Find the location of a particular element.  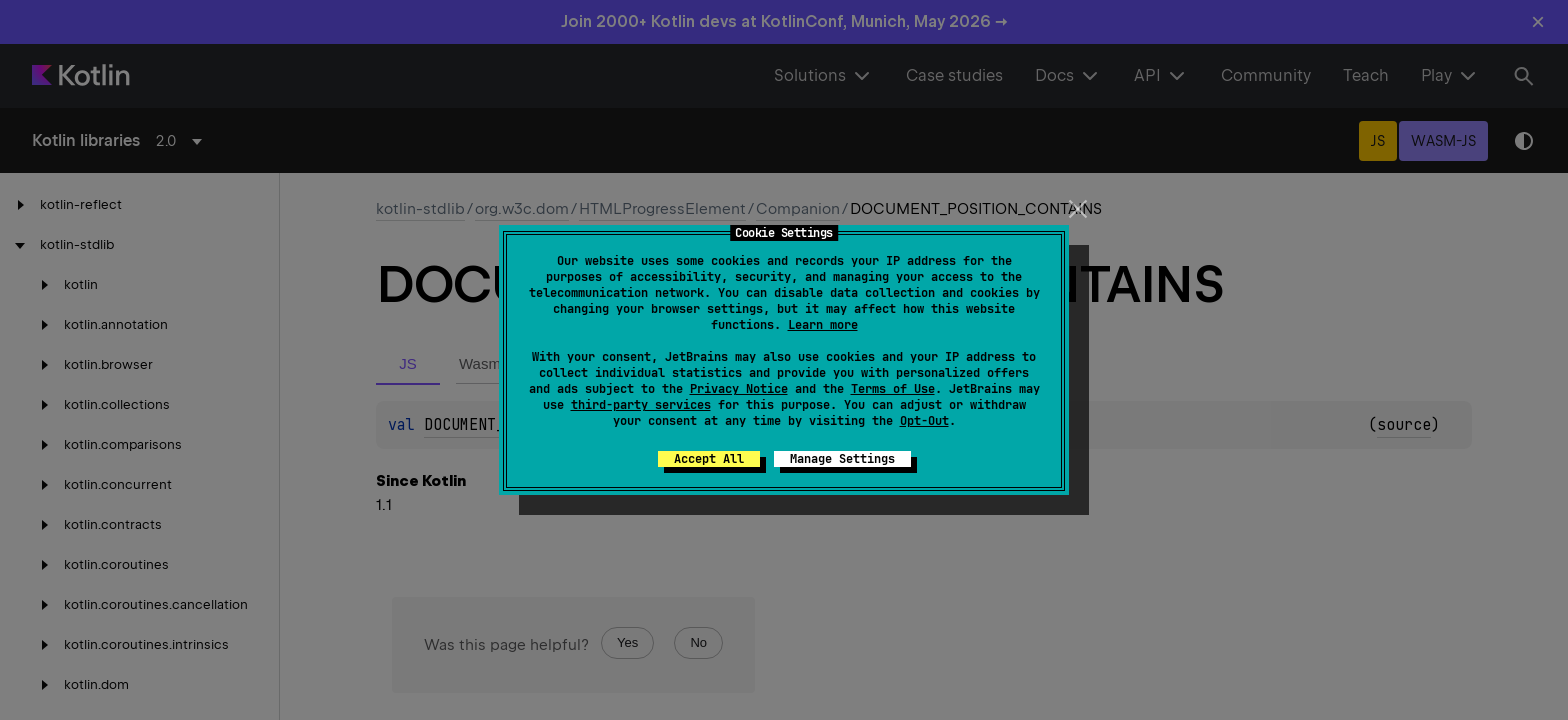

Manage Settings is located at coordinates (842, 459).